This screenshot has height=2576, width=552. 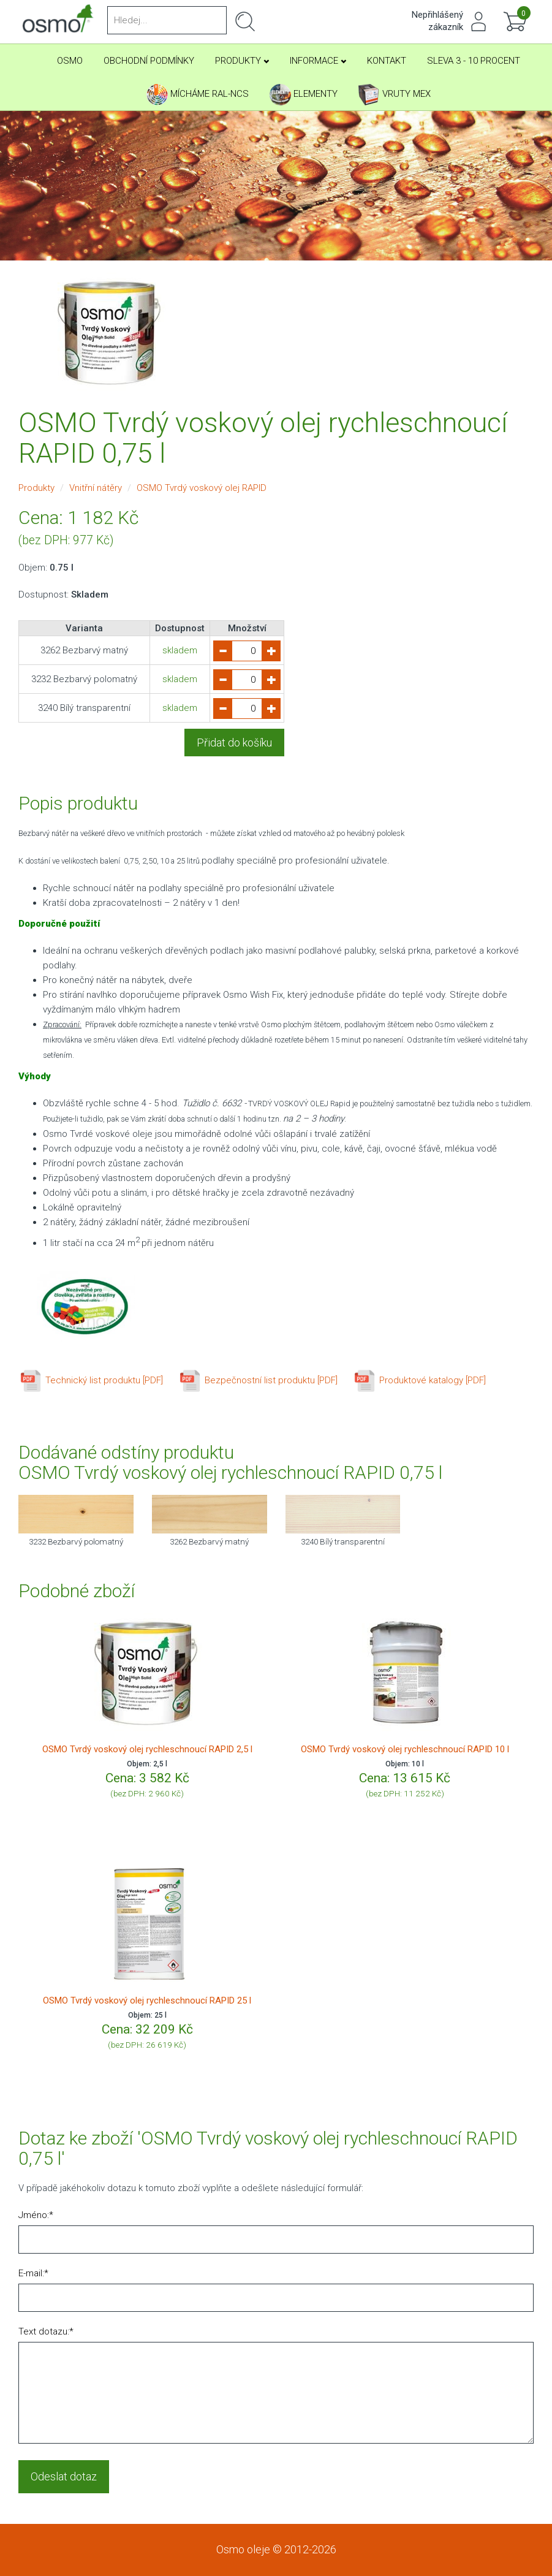 What do you see at coordinates (405, 1749) in the screenshot?
I see `OSMO Tvrdý voskový olej rychleschnoucí RAPID 10 l` at bounding box center [405, 1749].